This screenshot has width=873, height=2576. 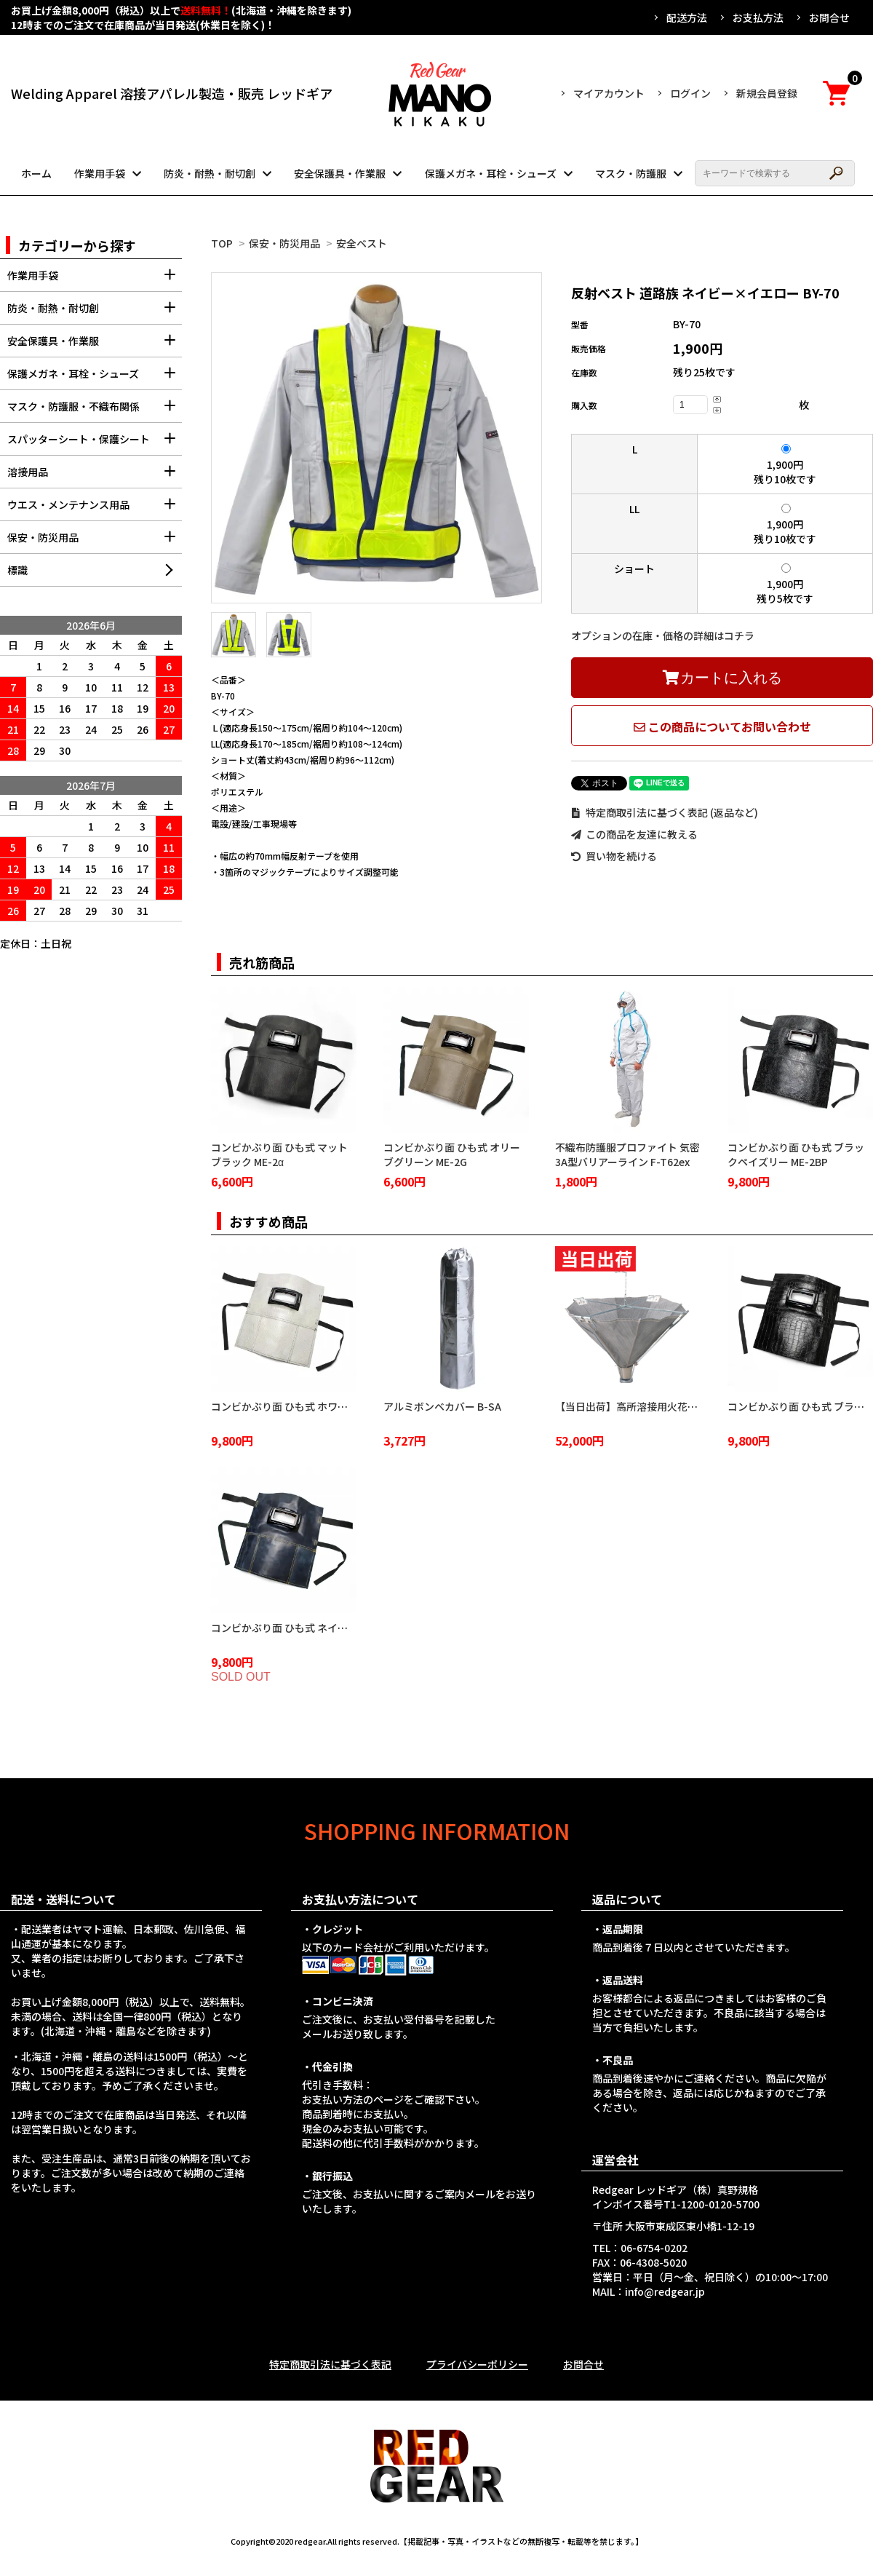 What do you see at coordinates (451, 1154) in the screenshot?
I see `コンビかぶり面 ひも式 オリーブグリーン ME-2G` at bounding box center [451, 1154].